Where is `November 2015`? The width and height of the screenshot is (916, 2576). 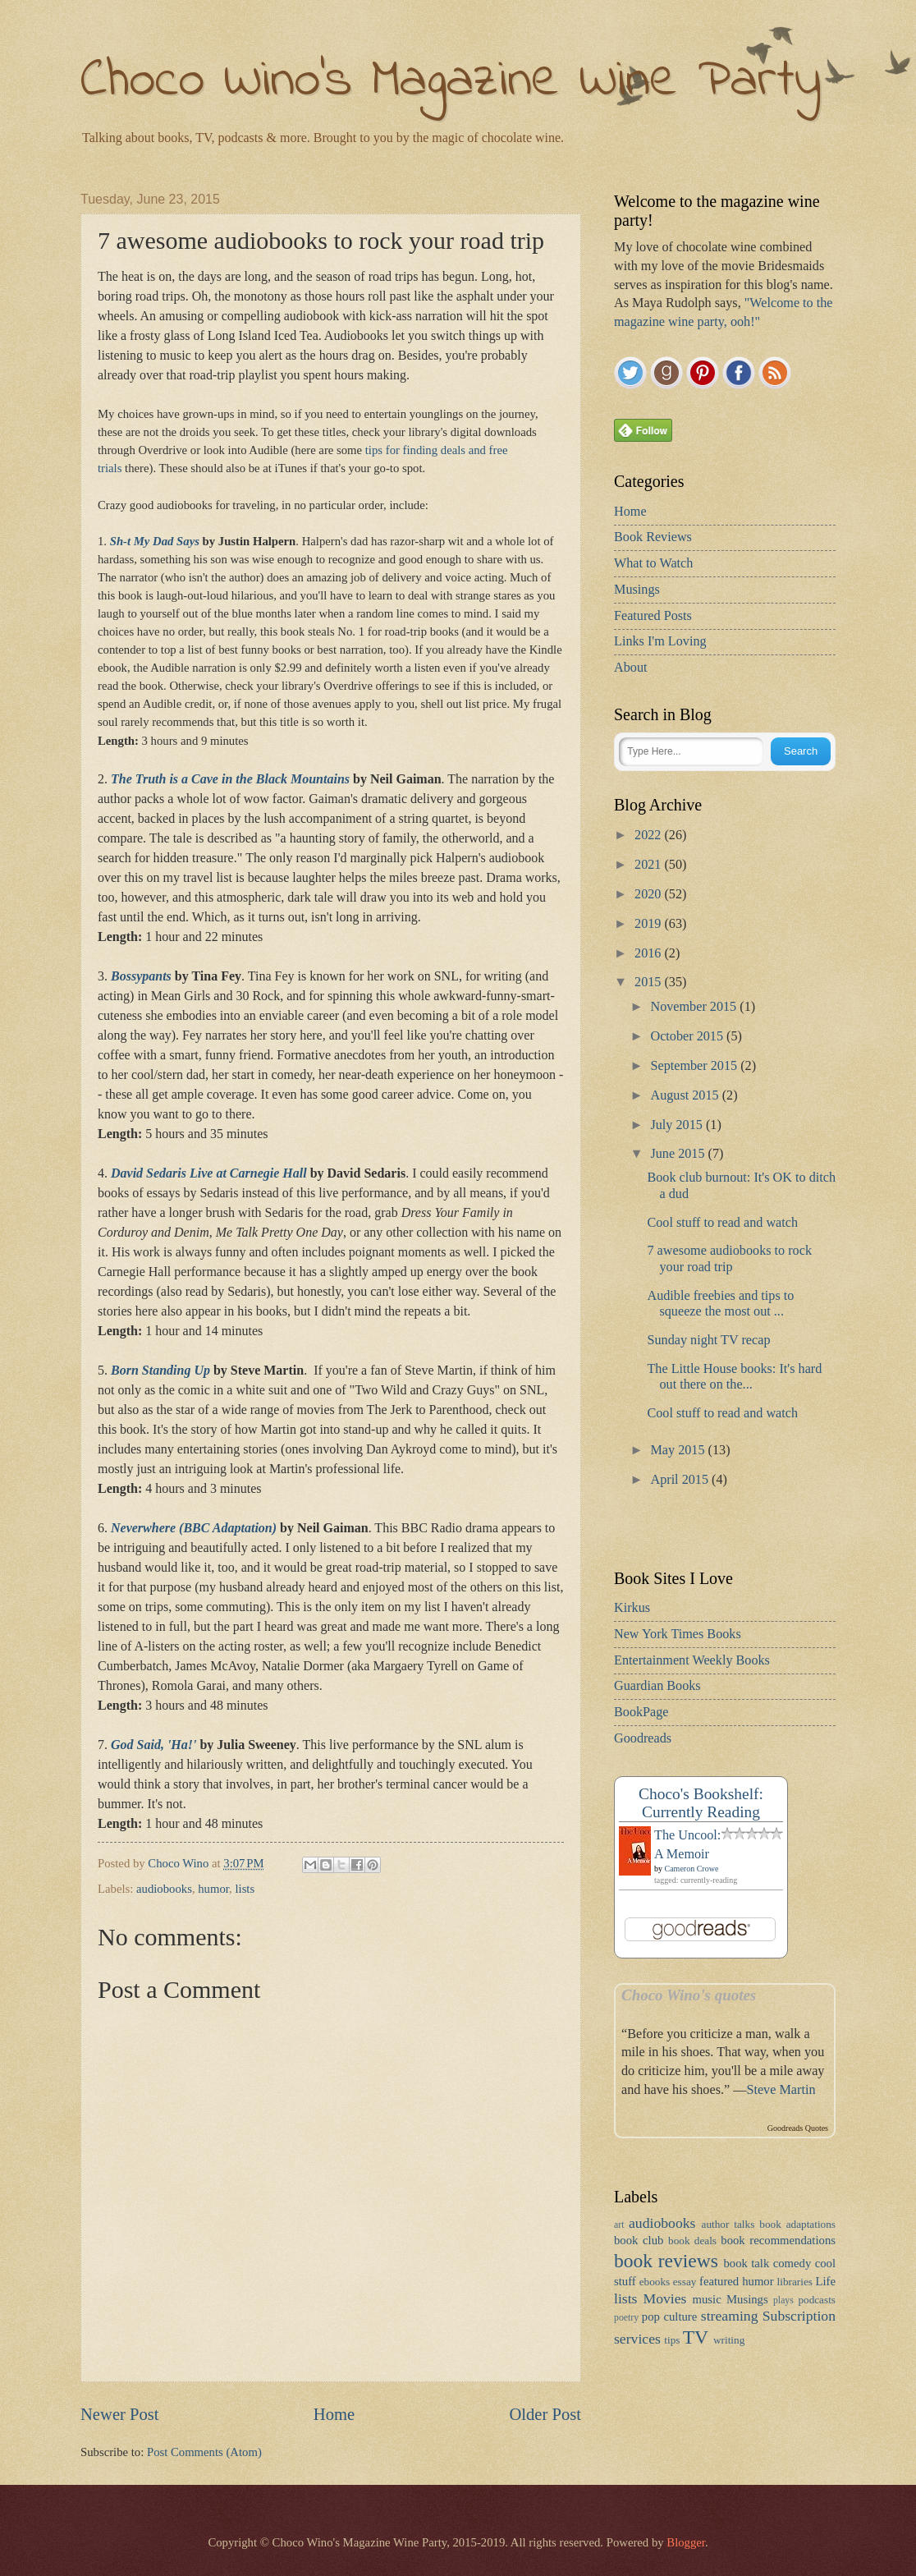 November 2015 is located at coordinates (695, 1006).